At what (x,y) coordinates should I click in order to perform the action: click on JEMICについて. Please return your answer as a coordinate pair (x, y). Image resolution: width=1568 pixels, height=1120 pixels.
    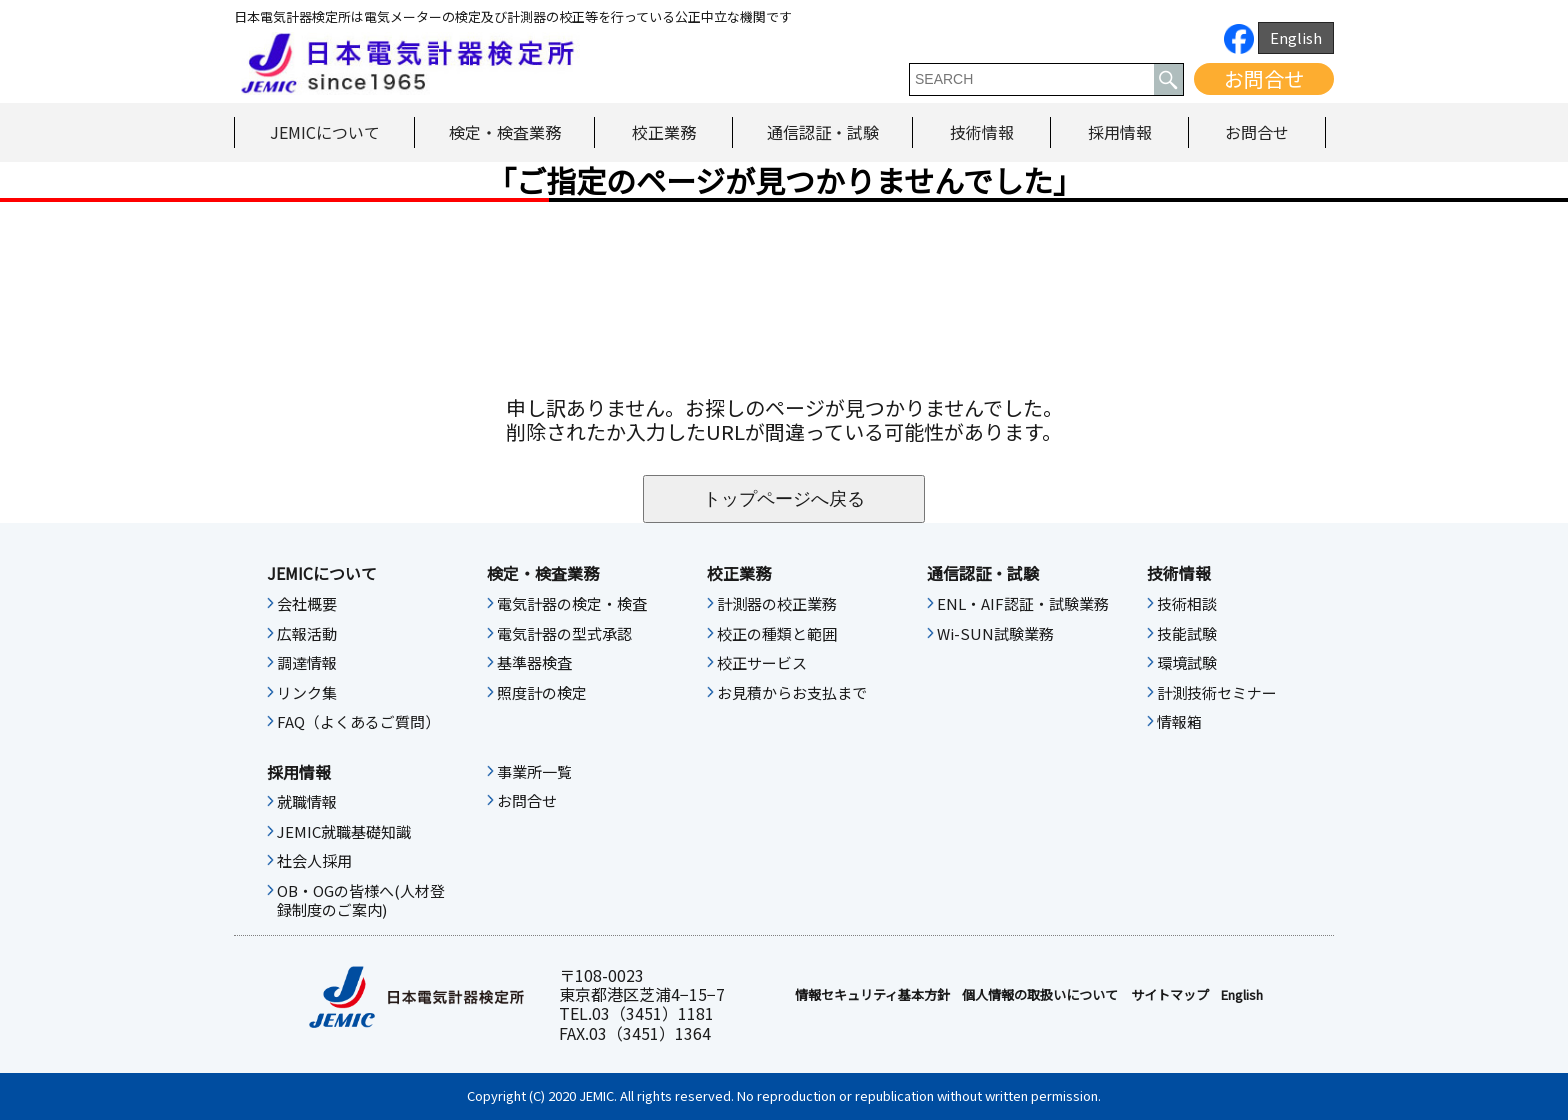
    Looking at the image, I should click on (325, 132).